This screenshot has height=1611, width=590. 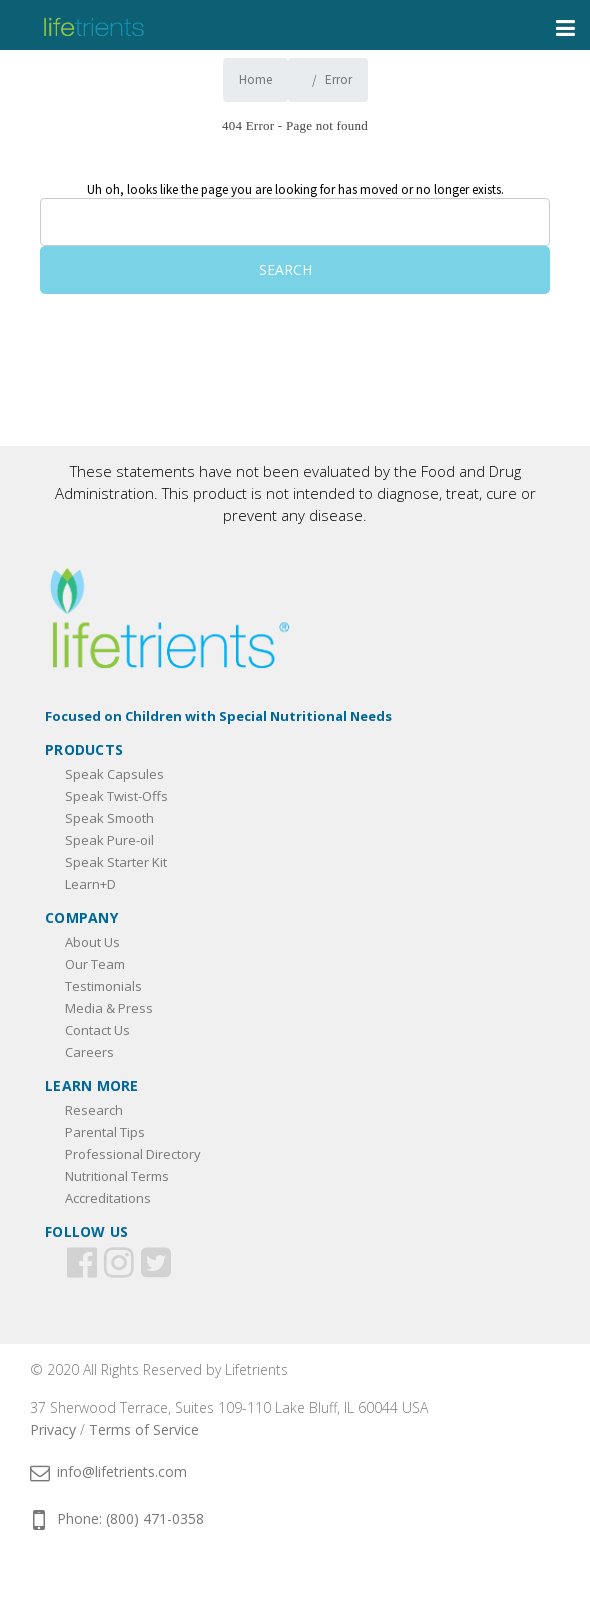 I want to click on Speak Pure-oil, so click(x=109, y=840).